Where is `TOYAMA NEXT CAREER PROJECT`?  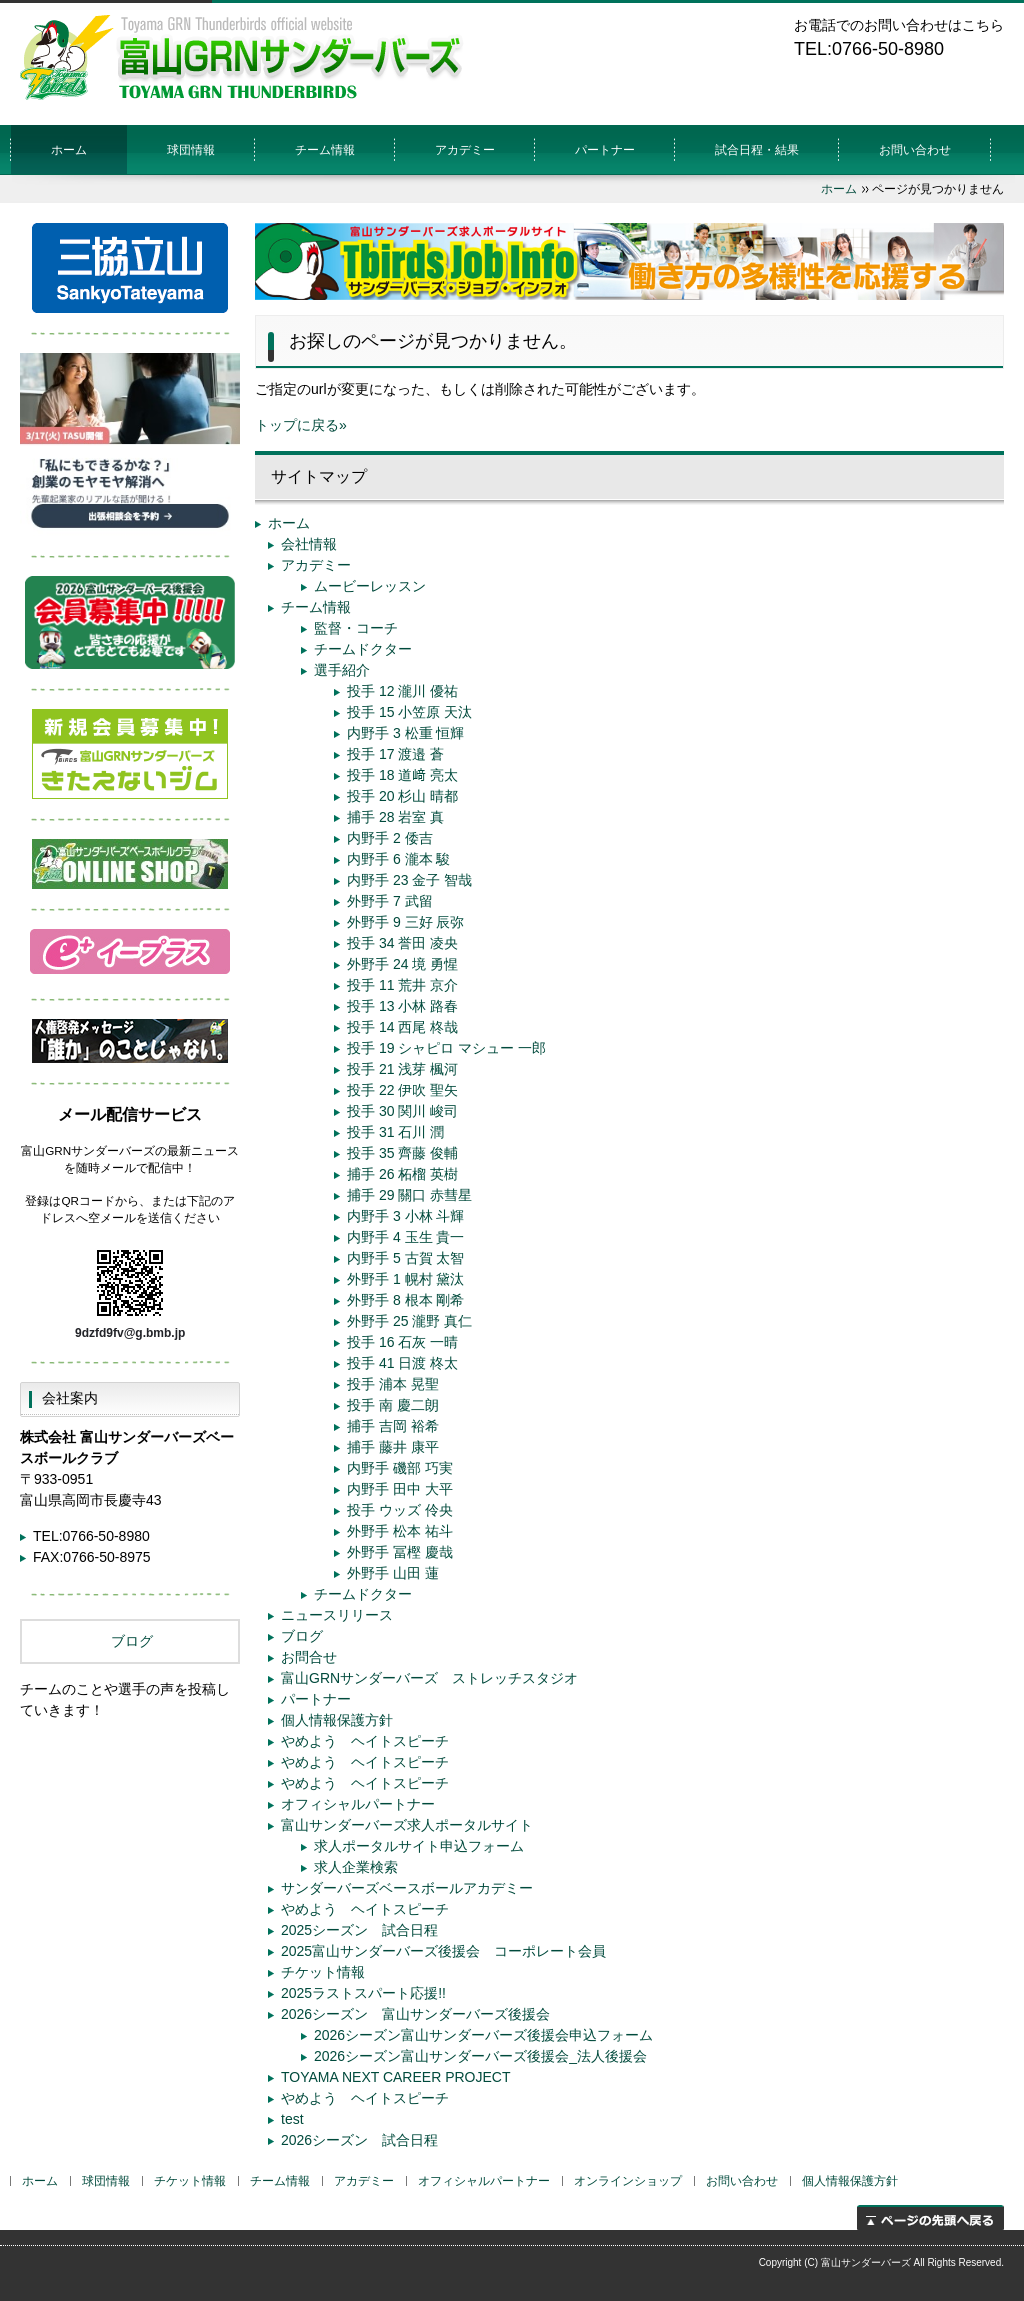
TOYAMA NEXT CAREER PROJECT is located at coordinates (396, 2077).